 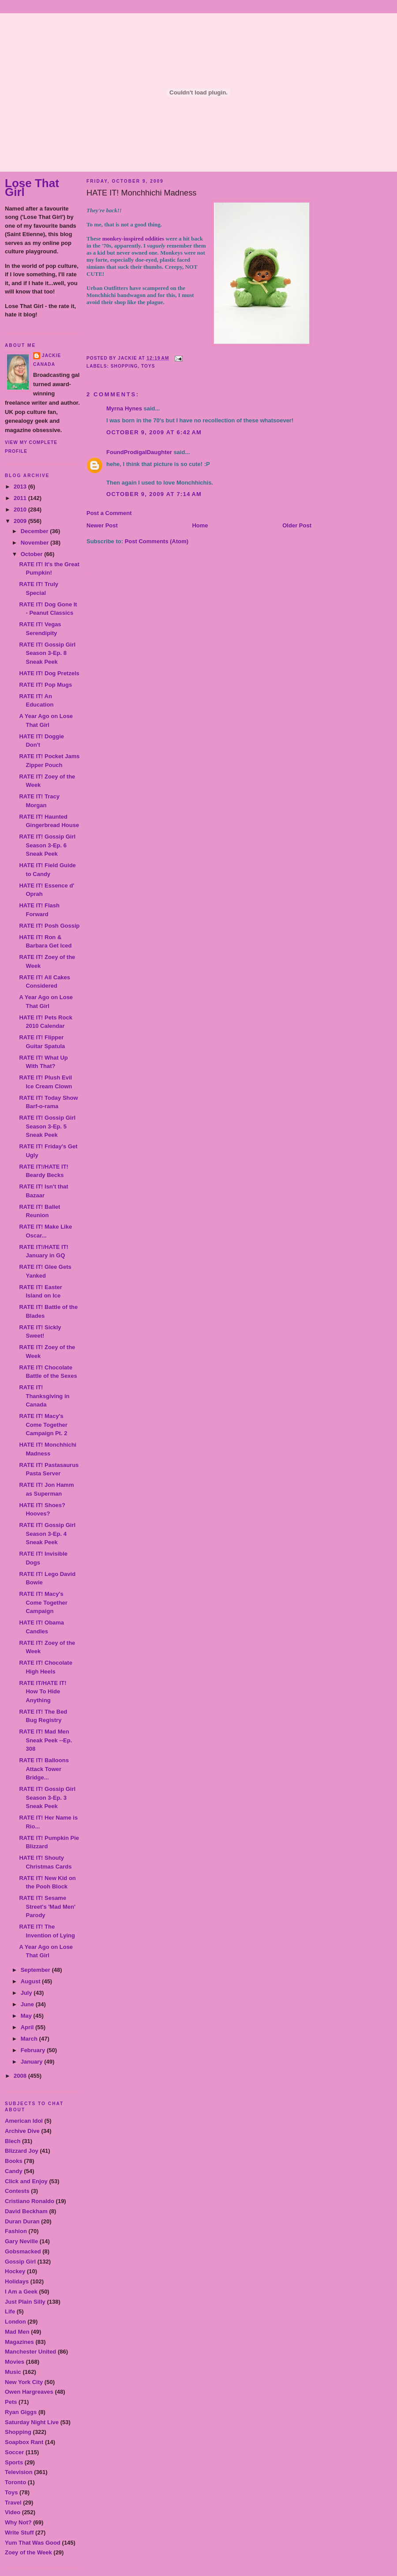 I want to click on RATE IT! Gossip Girl Season 3-Ep. 6 Sneak Peek, so click(x=47, y=845).